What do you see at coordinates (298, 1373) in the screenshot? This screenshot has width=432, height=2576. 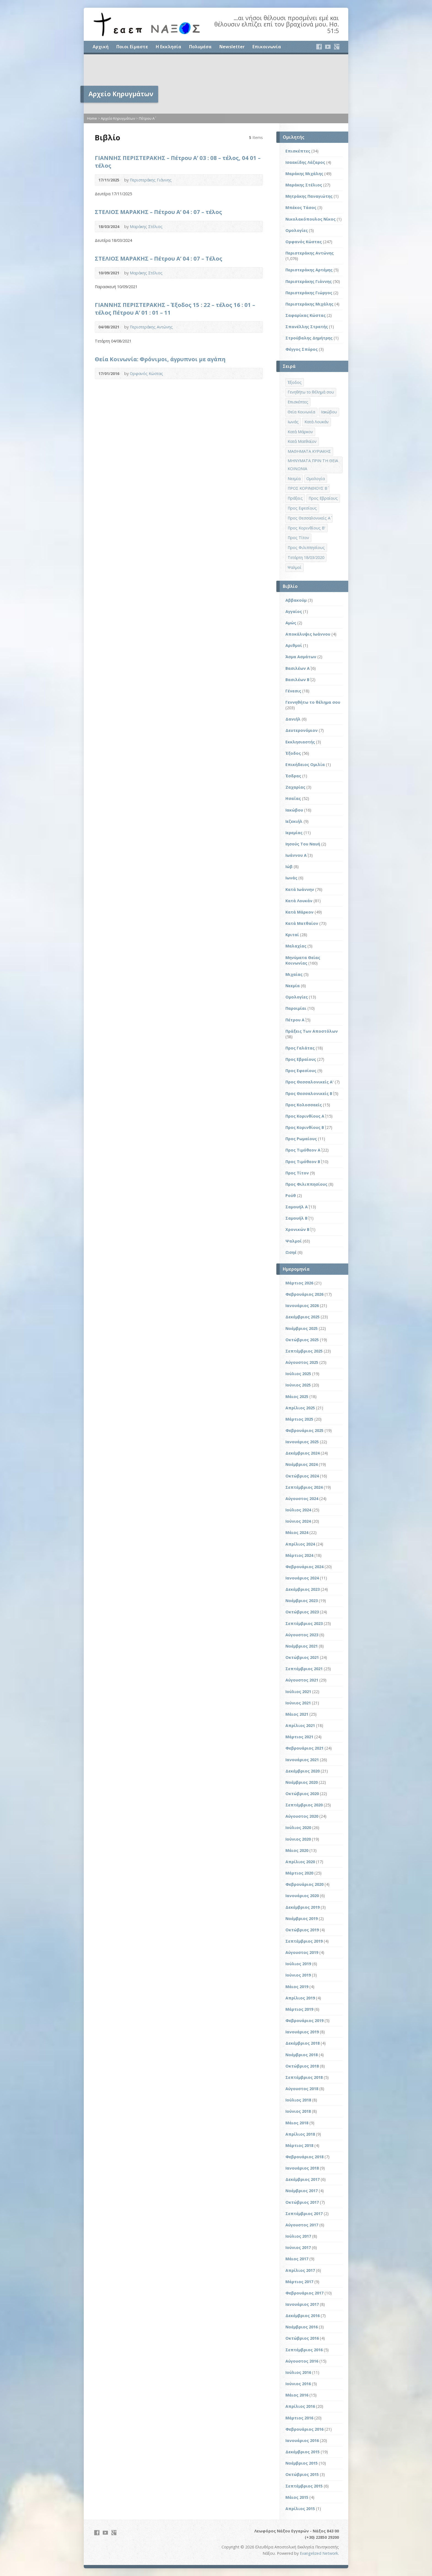 I see `Ιούλιος 2025` at bounding box center [298, 1373].